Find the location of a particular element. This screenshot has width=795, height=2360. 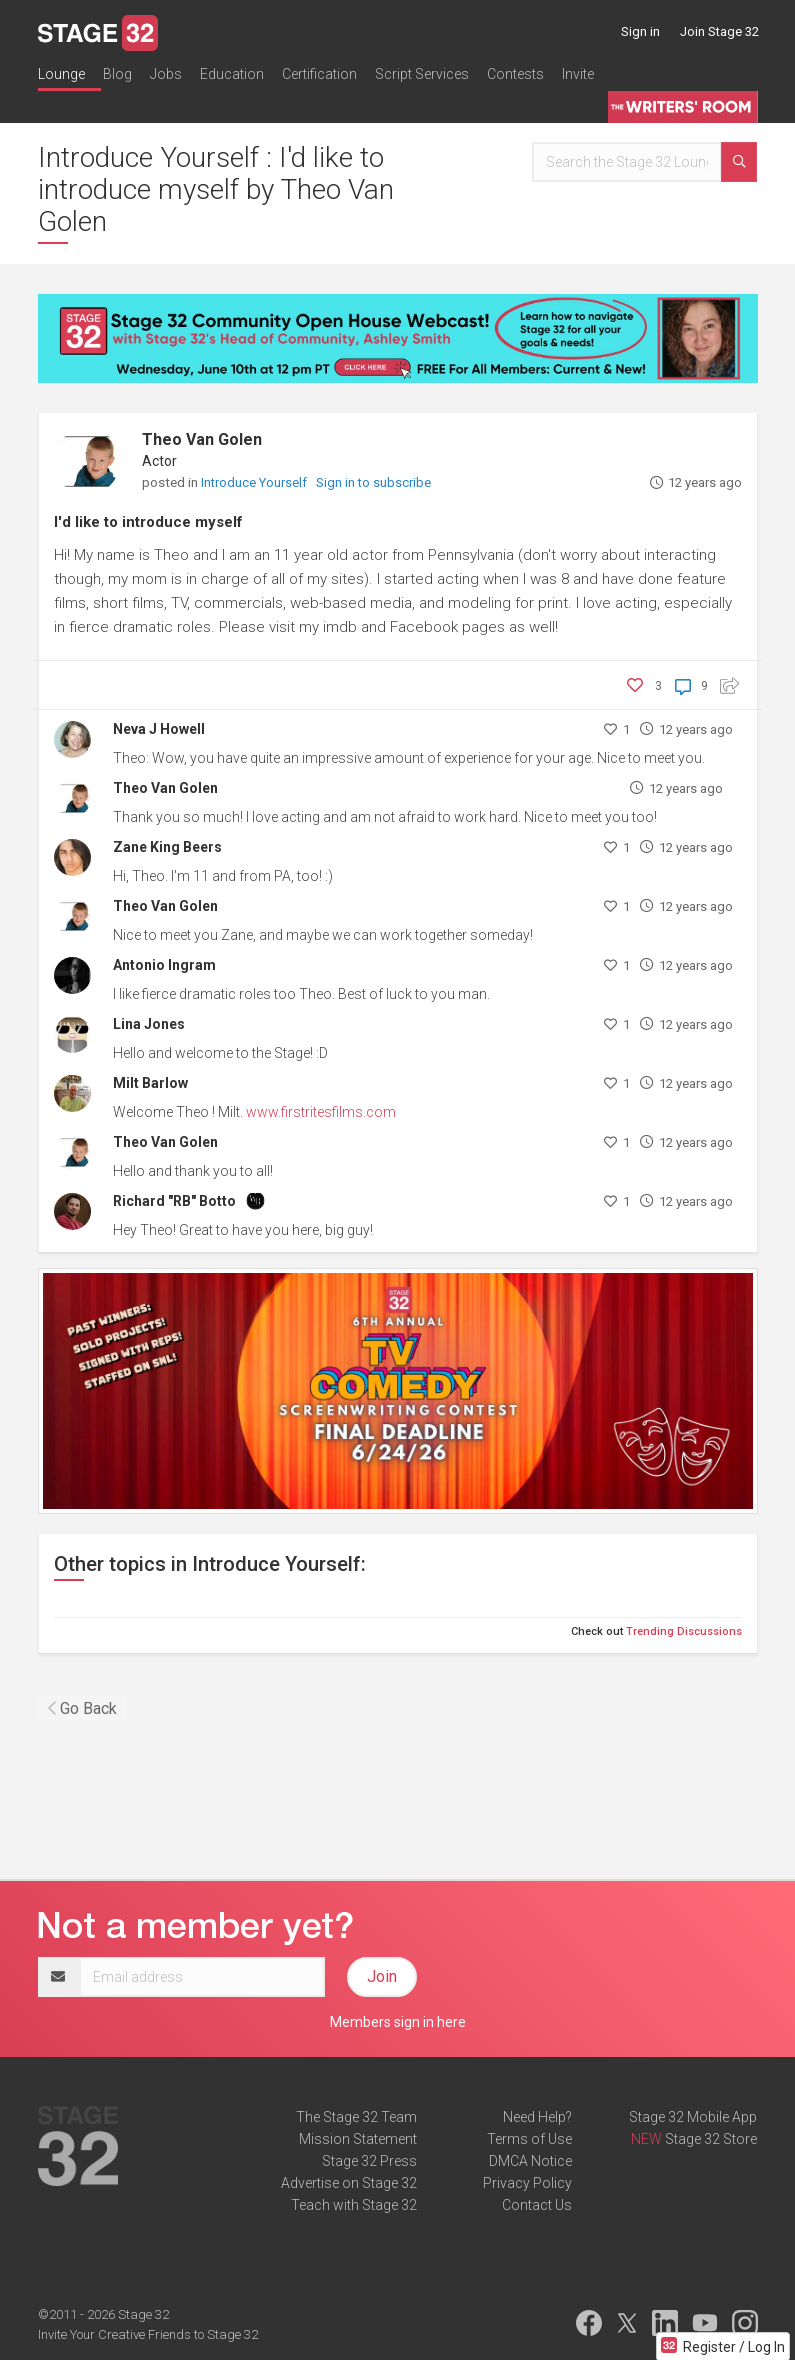

Blog is located at coordinates (117, 74).